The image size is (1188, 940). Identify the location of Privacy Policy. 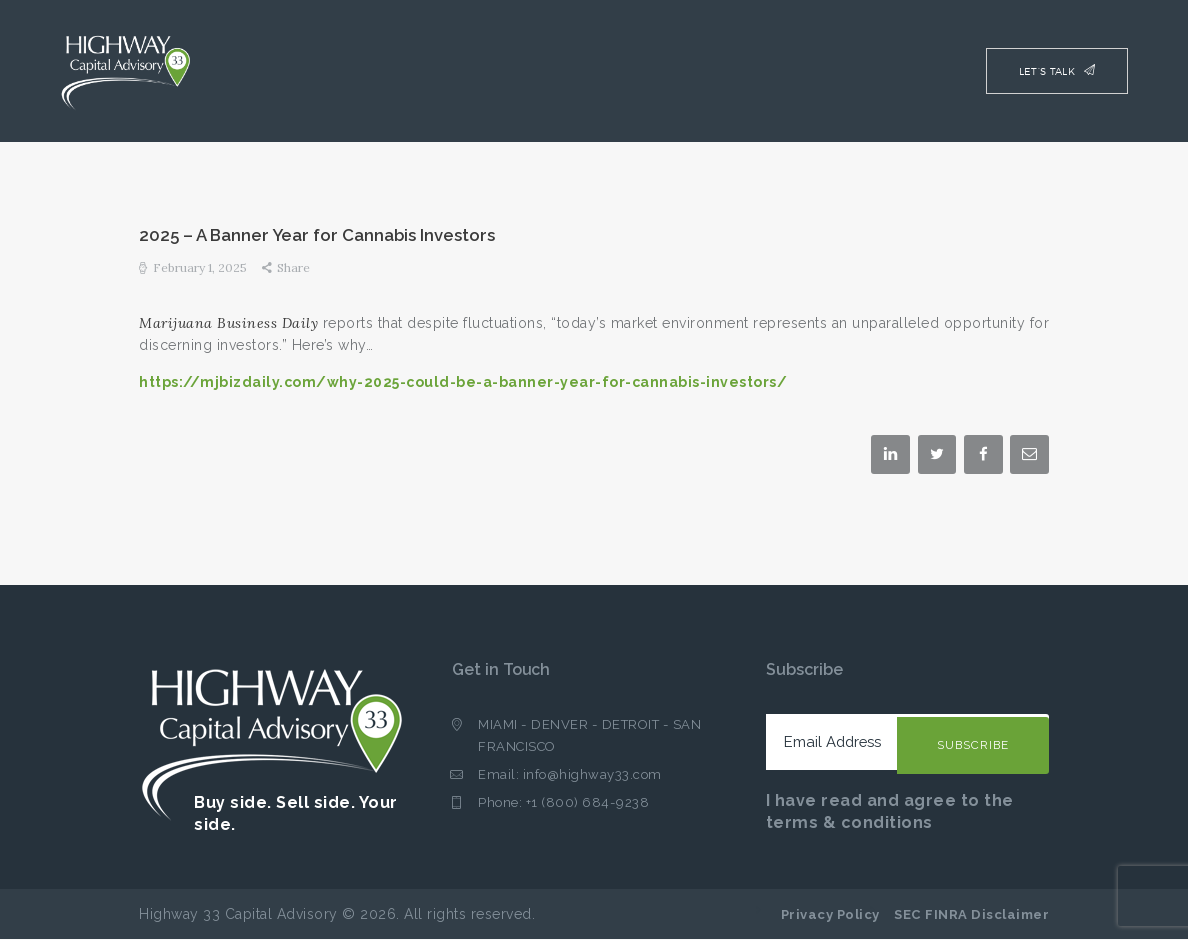
(830, 914).